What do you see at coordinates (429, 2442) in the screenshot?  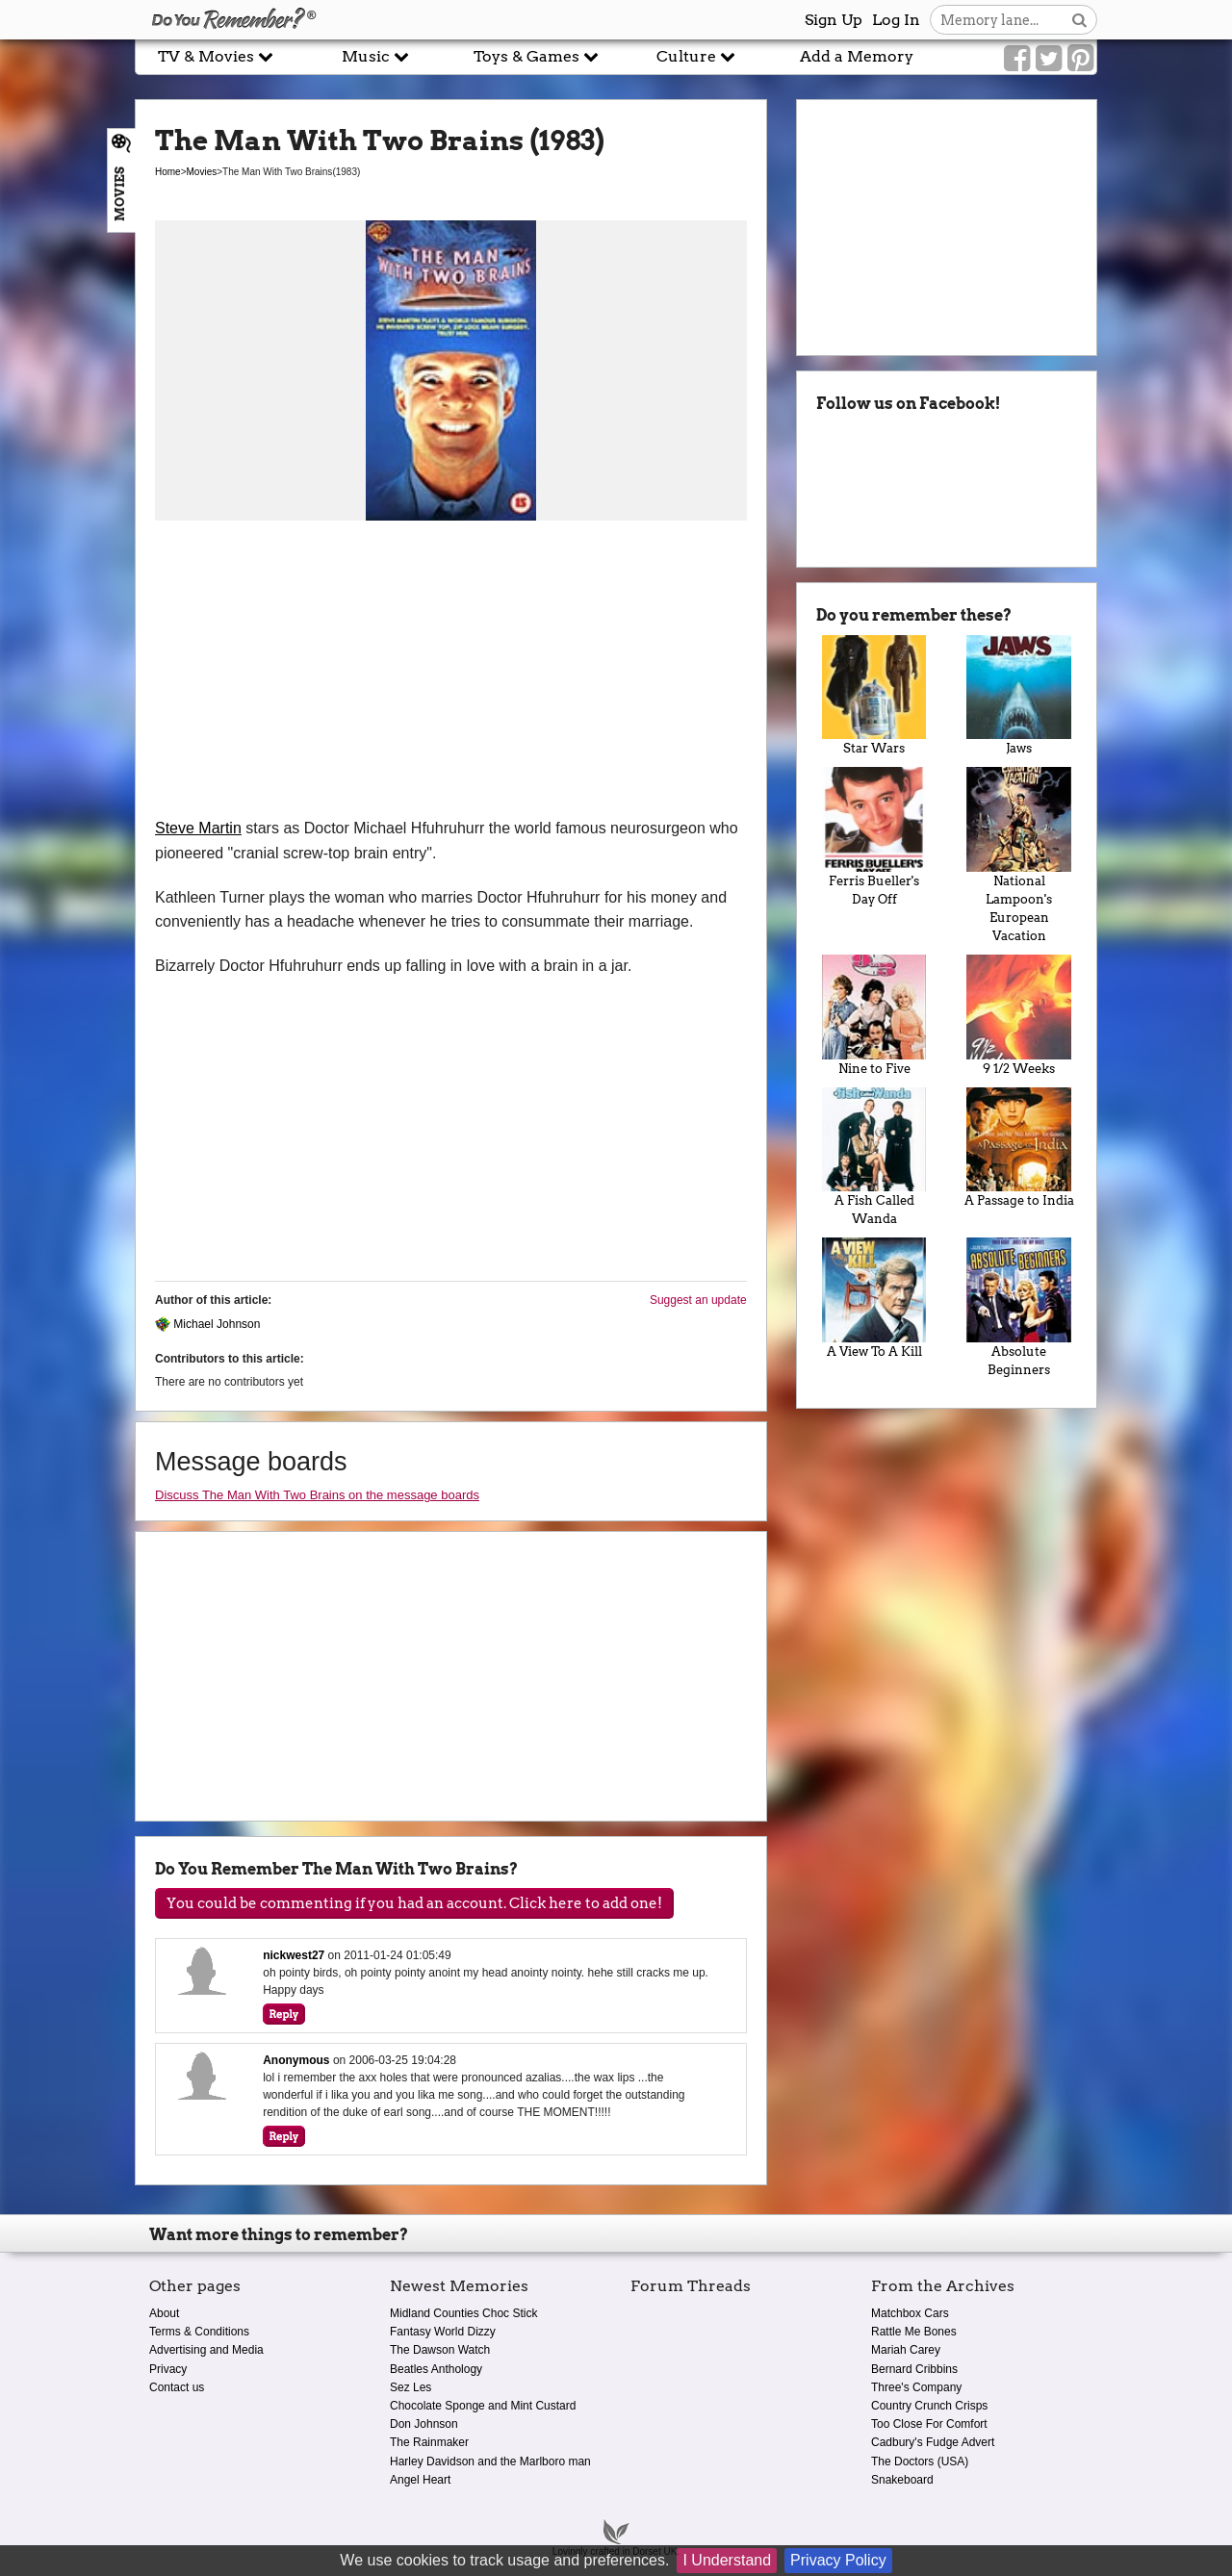 I see `The Rainmaker` at bounding box center [429, 2442].